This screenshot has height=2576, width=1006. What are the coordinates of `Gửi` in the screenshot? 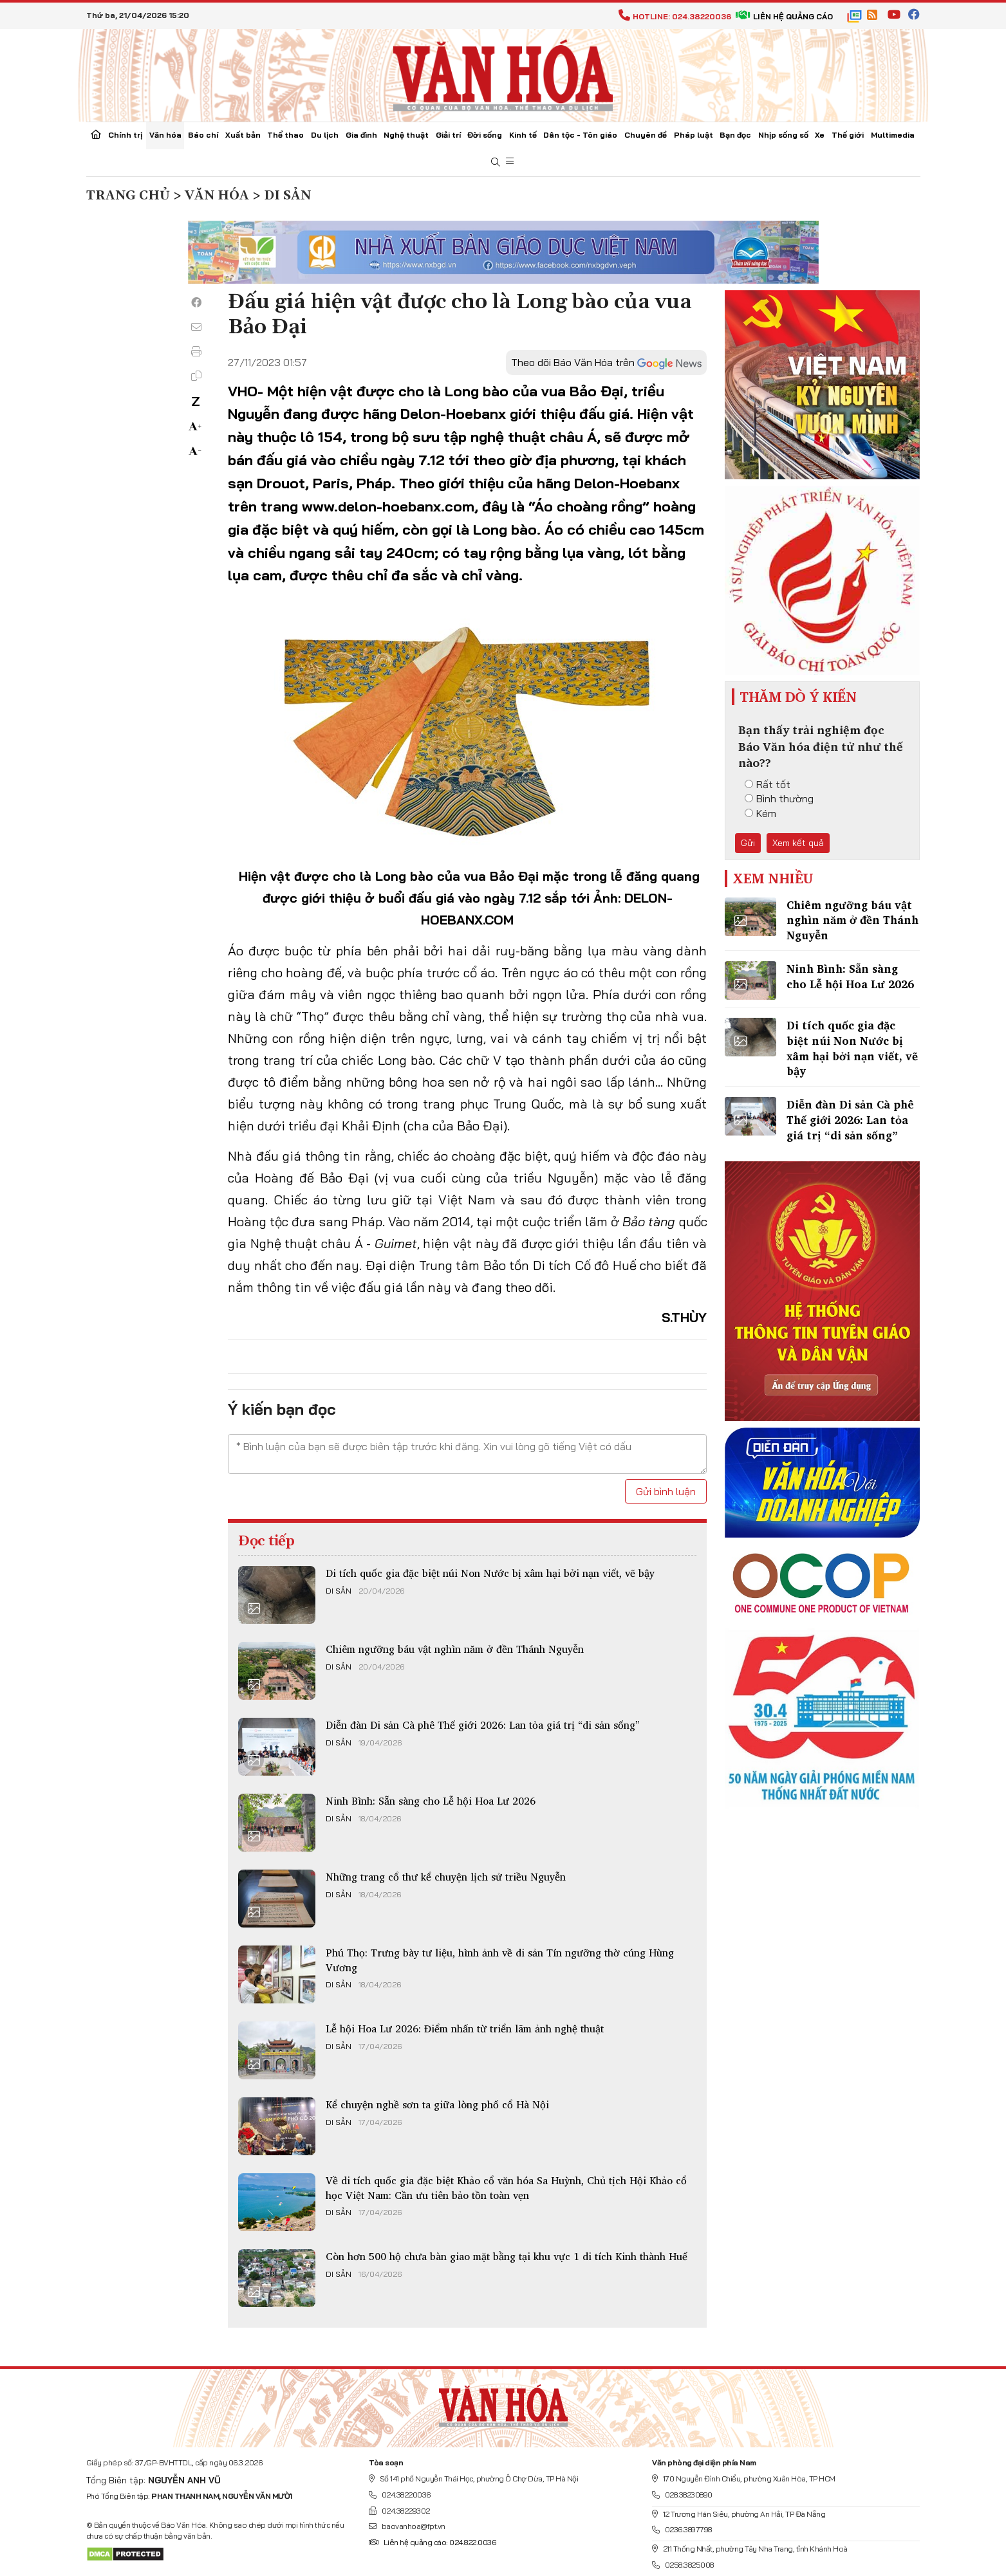 It's located at (748, 843).